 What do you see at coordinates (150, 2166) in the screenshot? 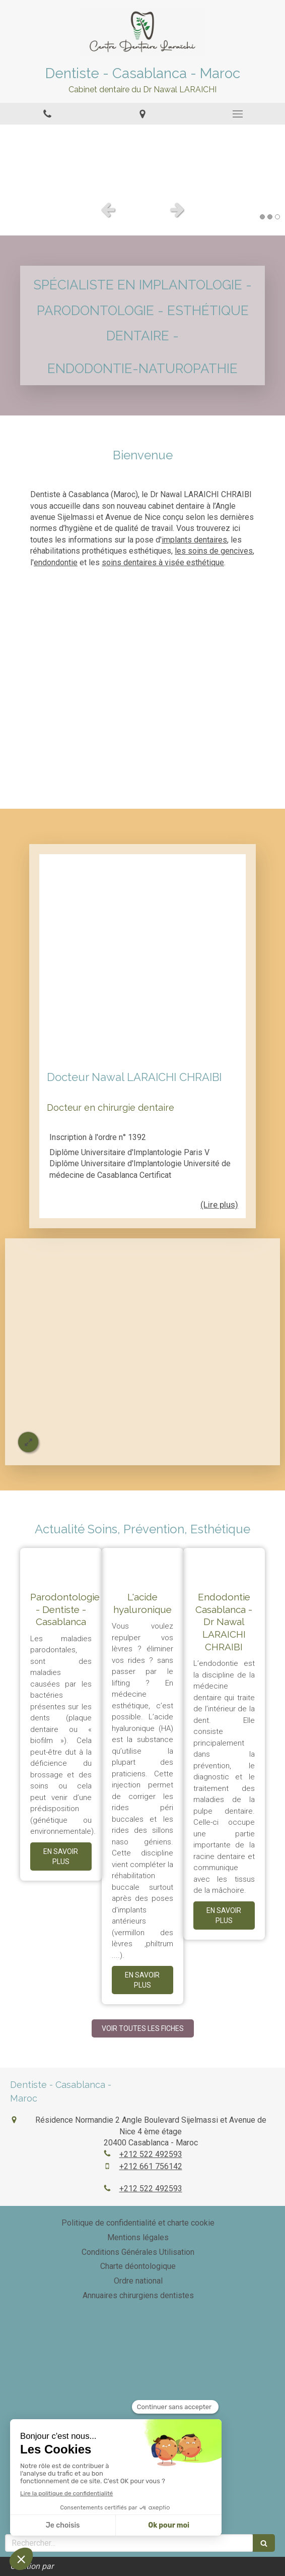
I see `+212 661 756142` at bounding box center [150, 2166].